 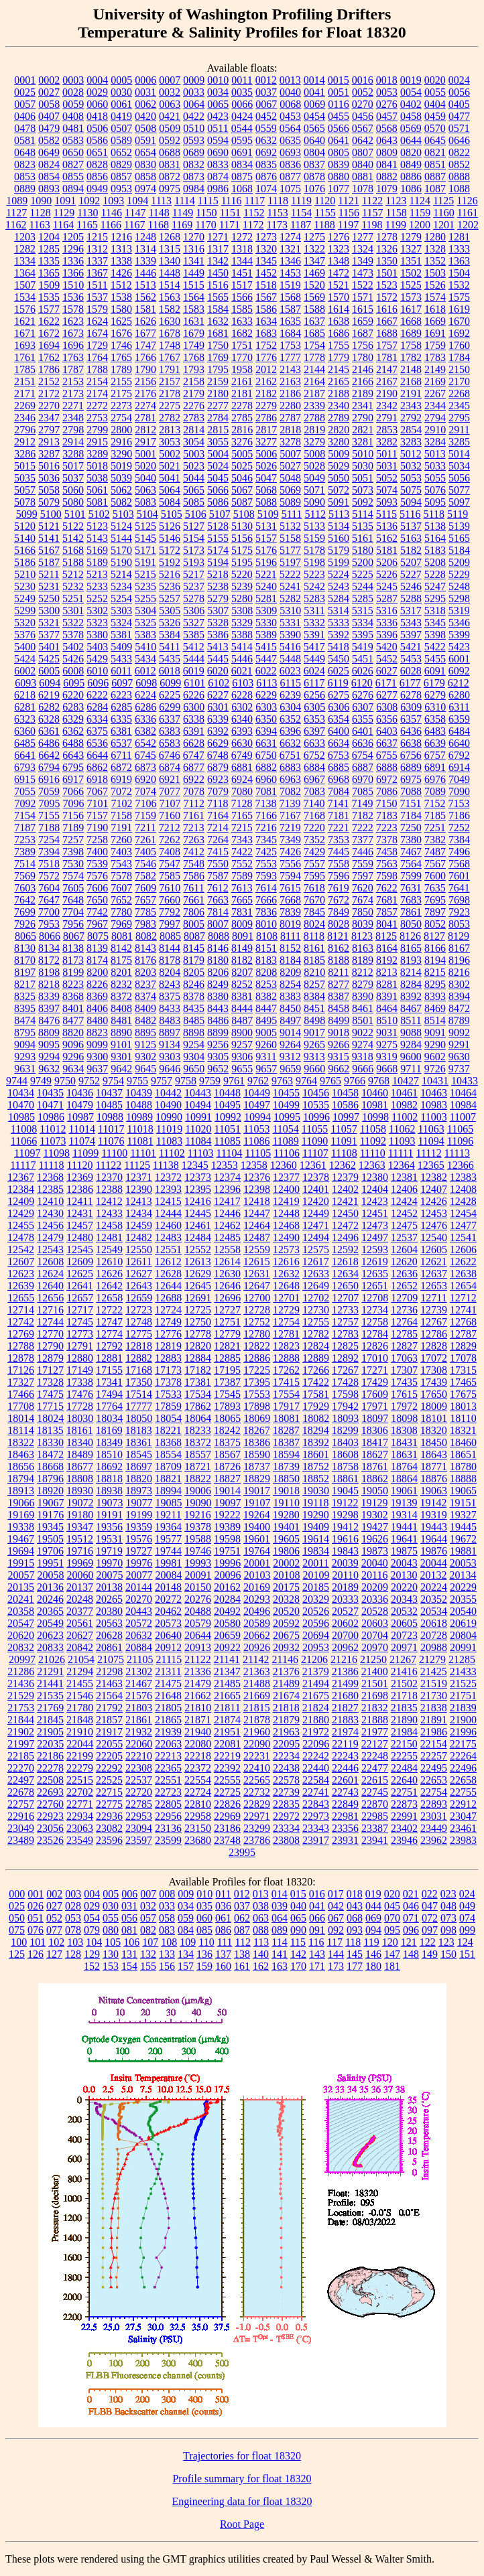 I want to click on 1150, so click(x=206, y=212).